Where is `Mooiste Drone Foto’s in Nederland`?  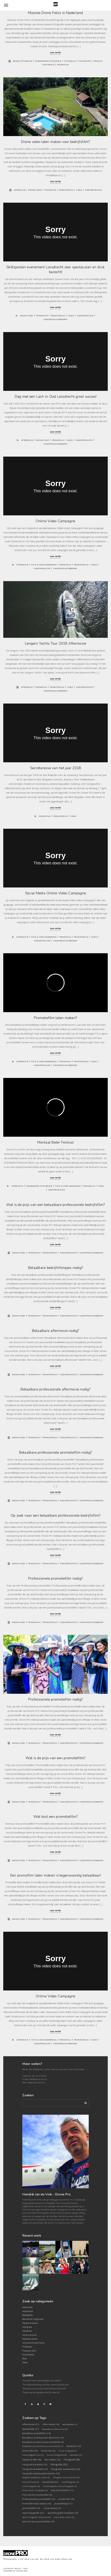 Mooiste Drone Foto’s in Nederland is located at coordinates (55, 12).